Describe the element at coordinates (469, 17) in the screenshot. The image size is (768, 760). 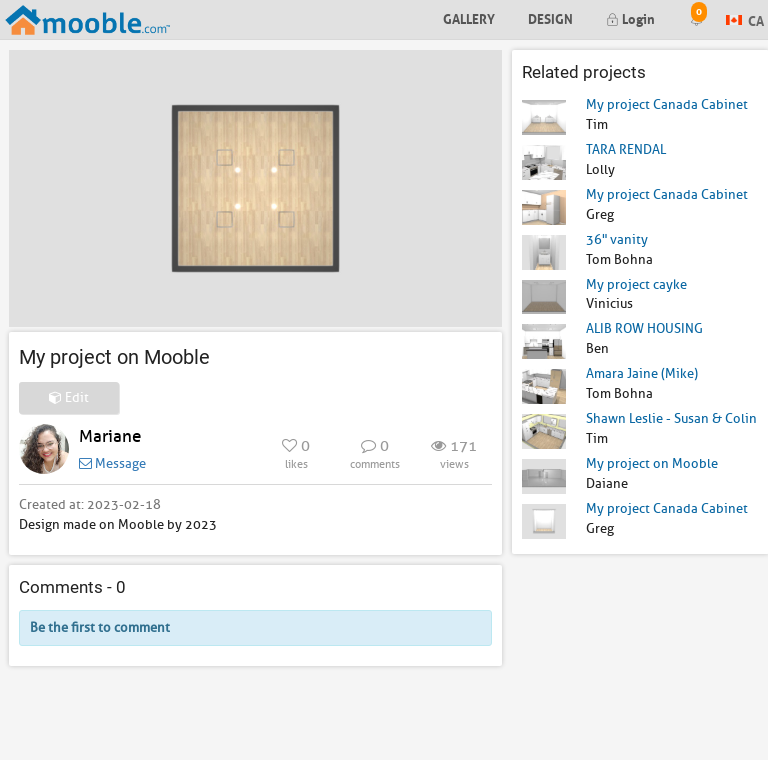
I see `Gallery` at that location.